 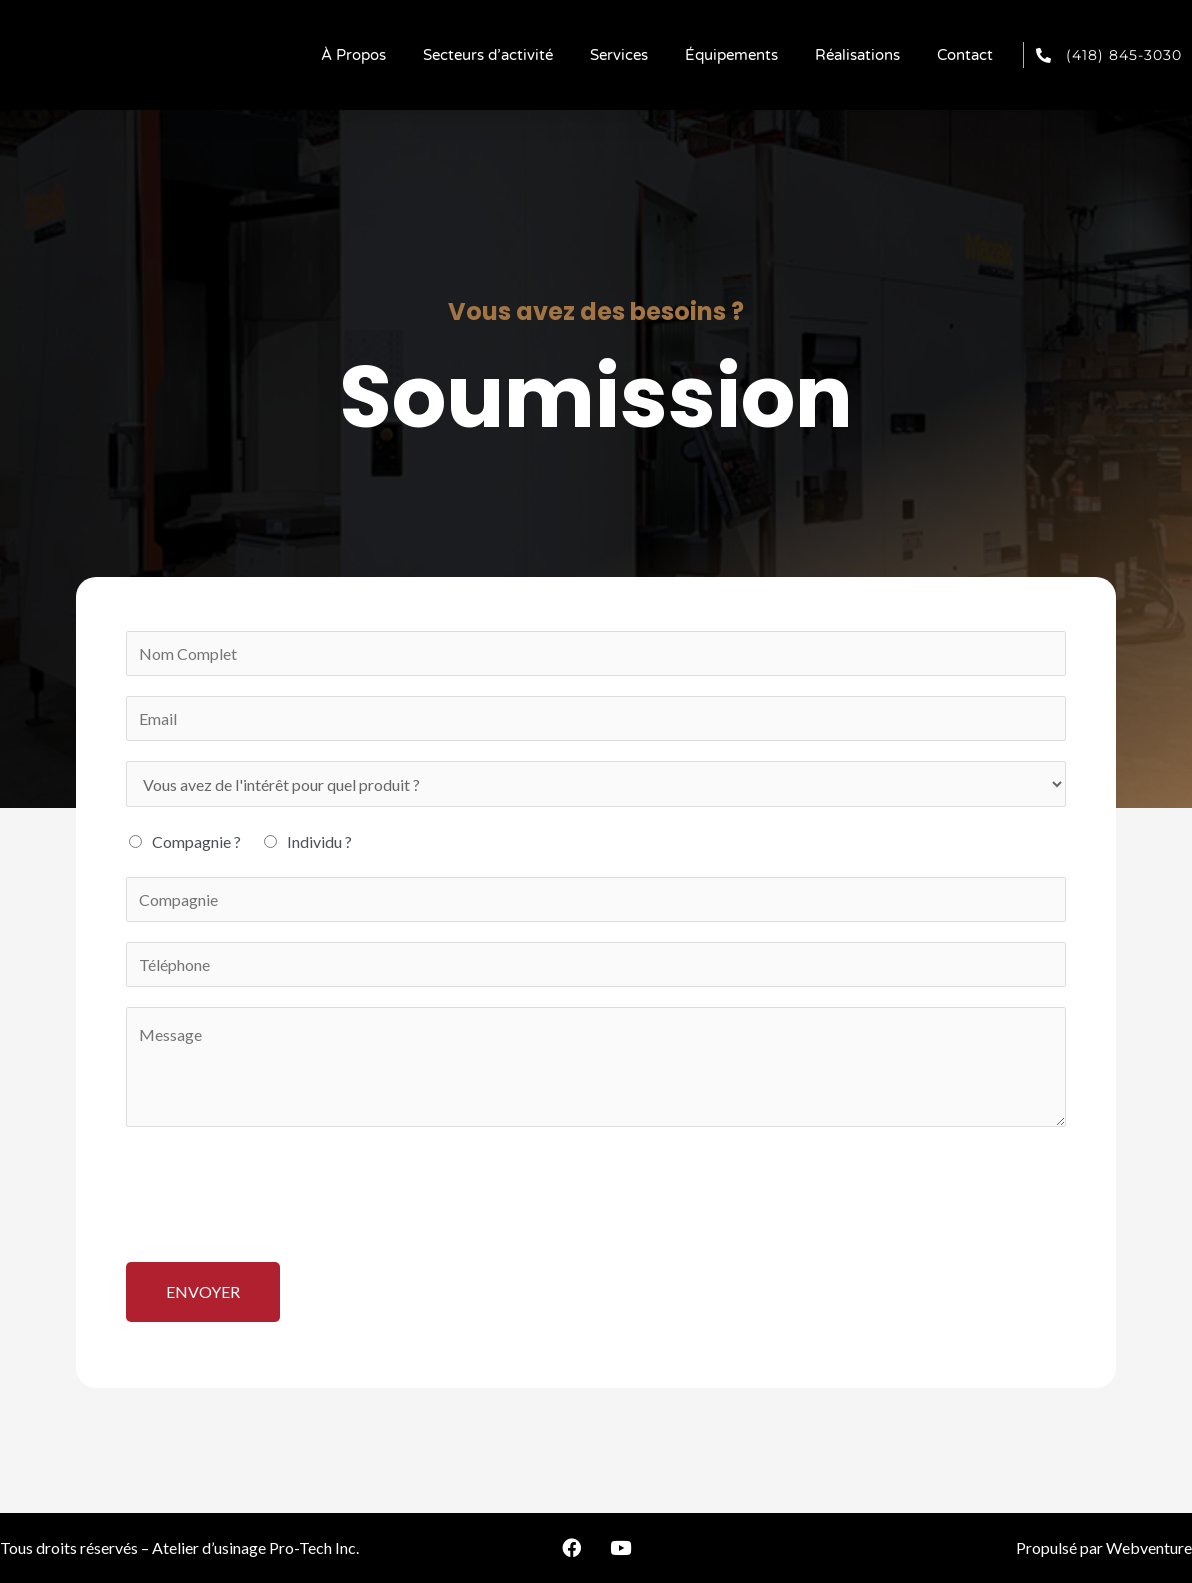 What do you see at coordinates (619, 55) in the screenshot?
I see `Services` at bounding box center [619, 55].